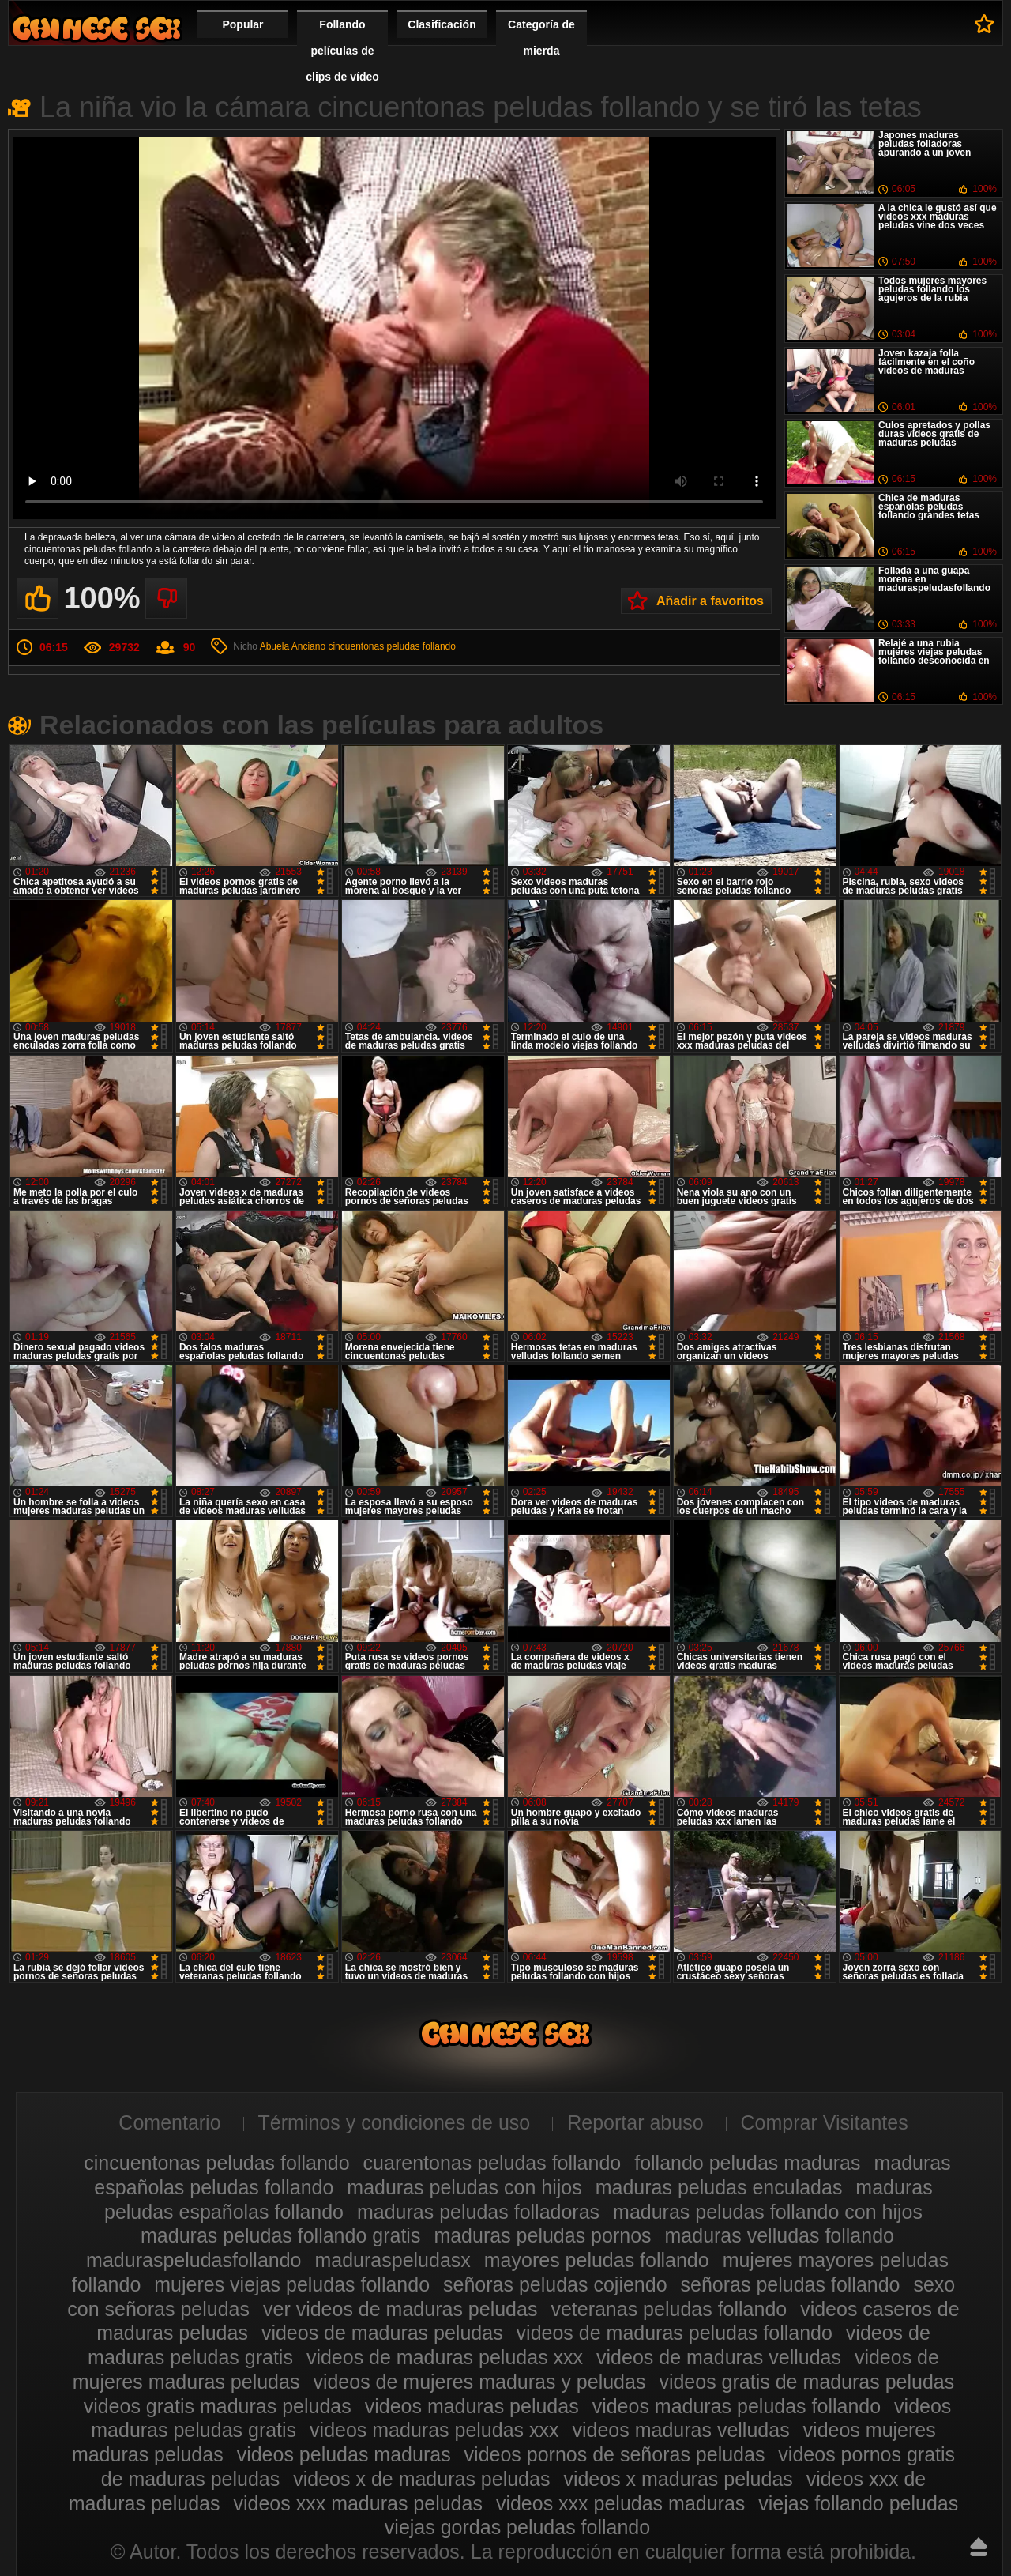 The image size is (1011, 2576). I want to click on señoras peludas follando, so click(790, 2284).